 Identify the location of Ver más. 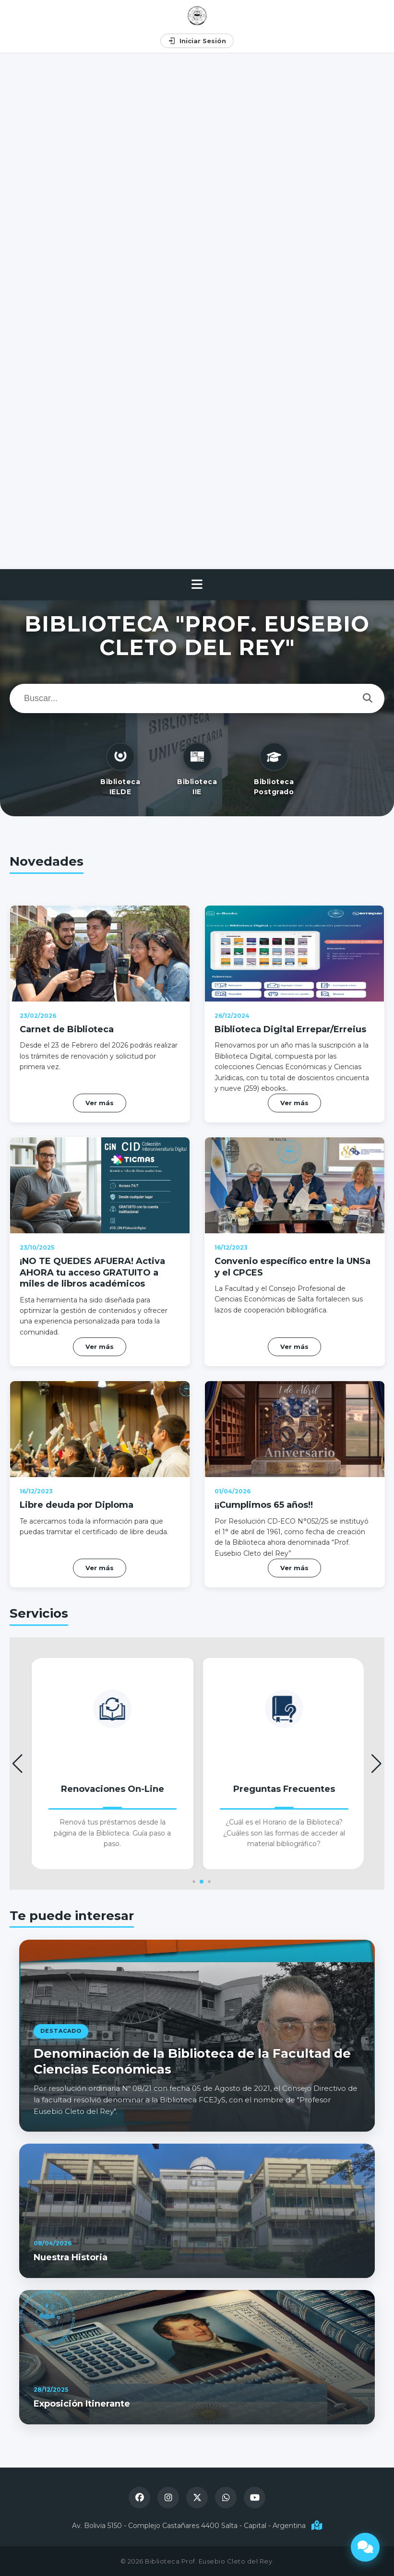
(294, 1073).